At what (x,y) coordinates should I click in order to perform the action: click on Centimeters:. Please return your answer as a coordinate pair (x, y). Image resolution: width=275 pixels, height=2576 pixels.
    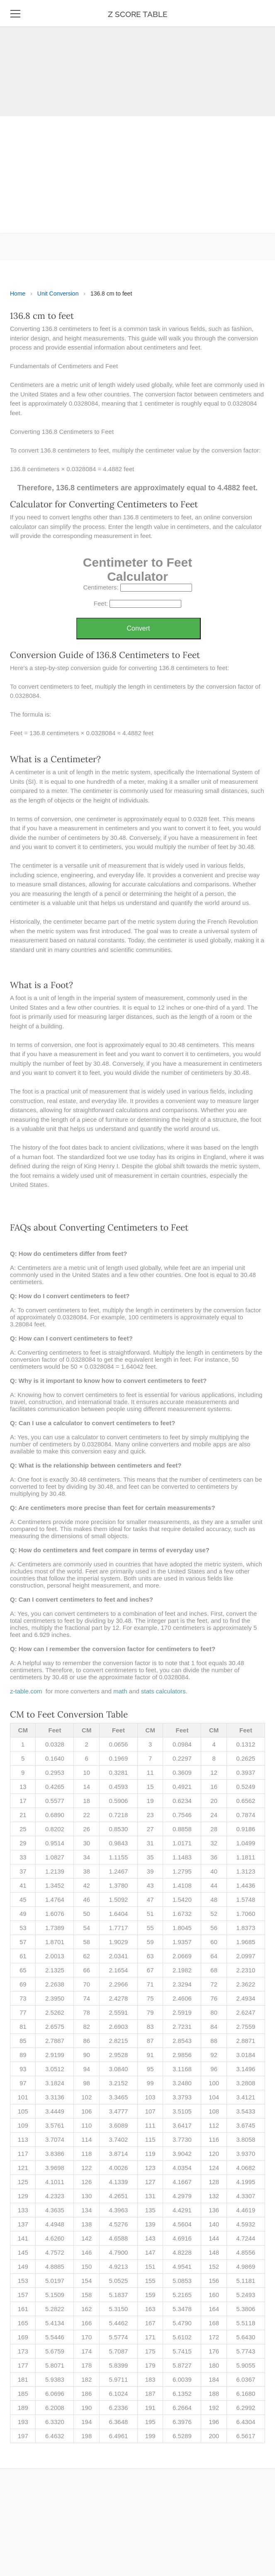
    Looking at the image, I should click on (100, 587).